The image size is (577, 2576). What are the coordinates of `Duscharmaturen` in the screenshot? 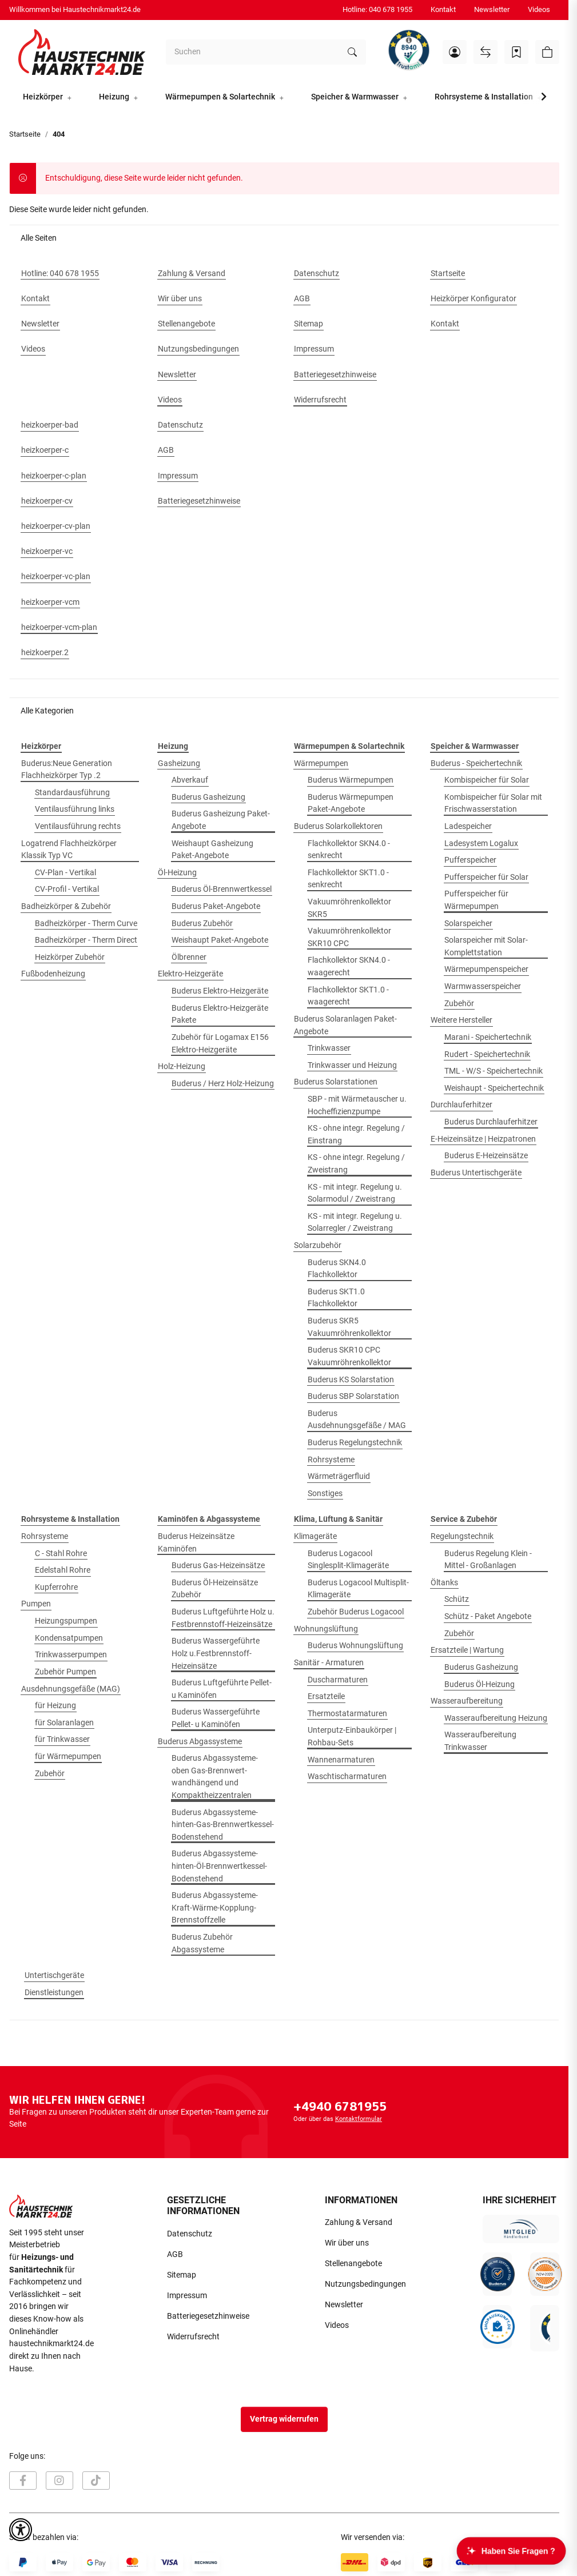 It's located at (338, 1680).